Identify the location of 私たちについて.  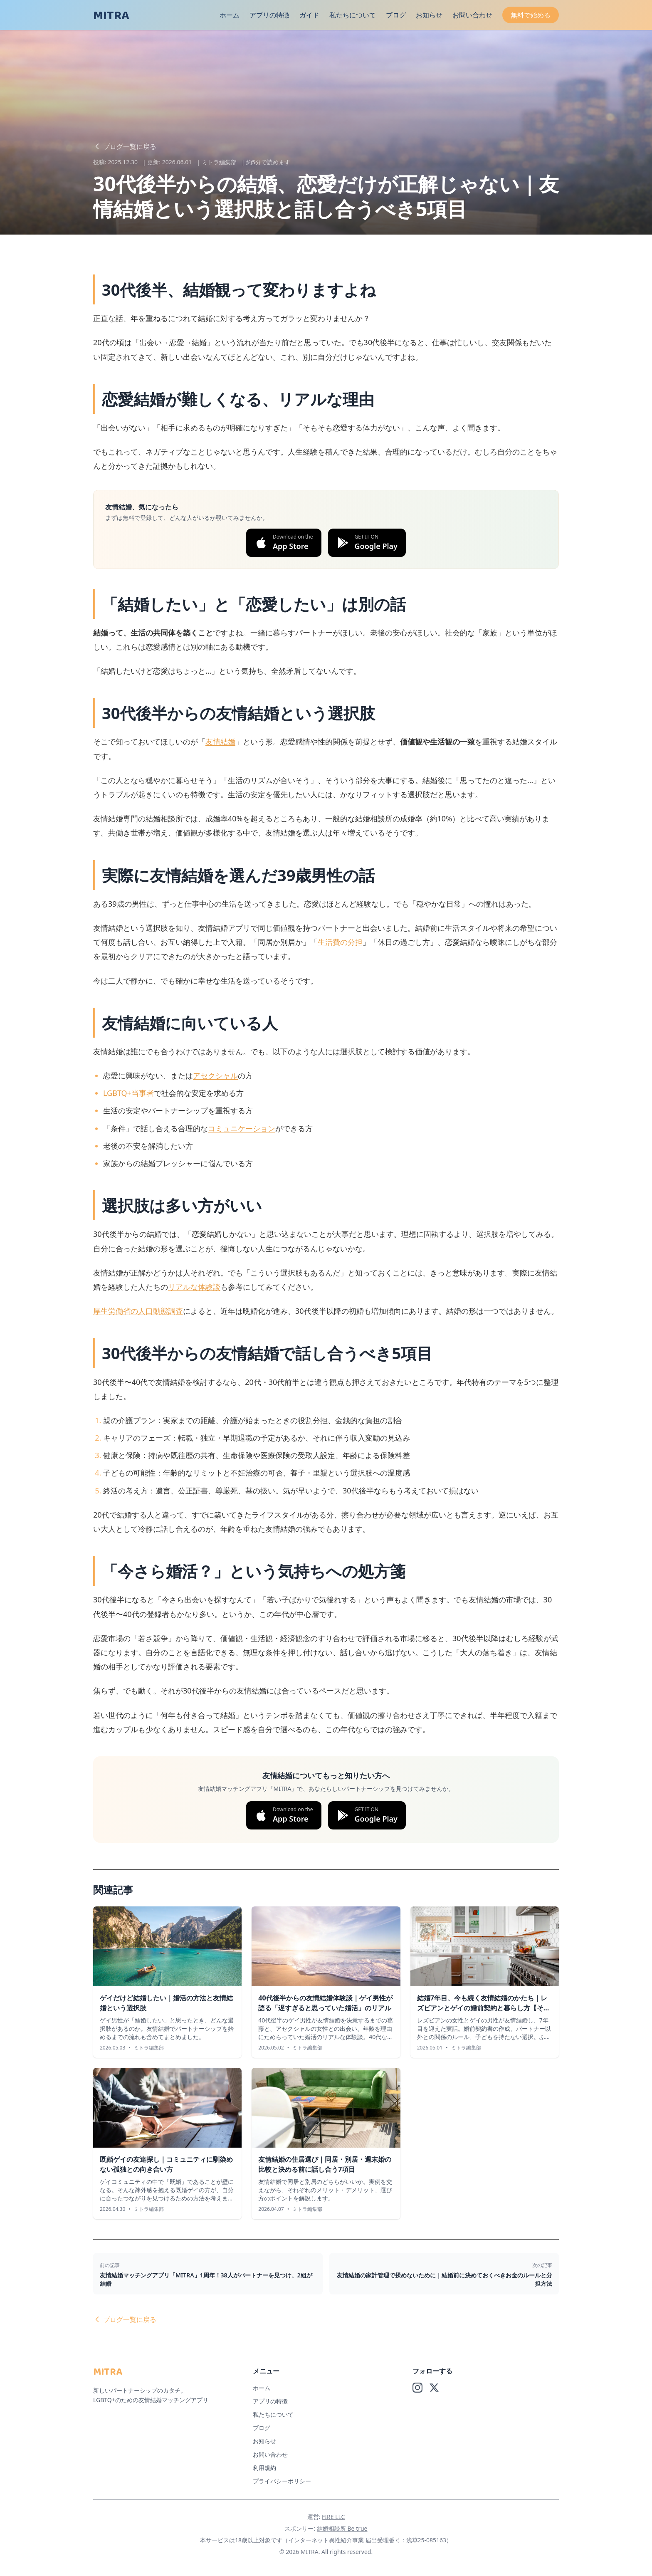
(352, 15).